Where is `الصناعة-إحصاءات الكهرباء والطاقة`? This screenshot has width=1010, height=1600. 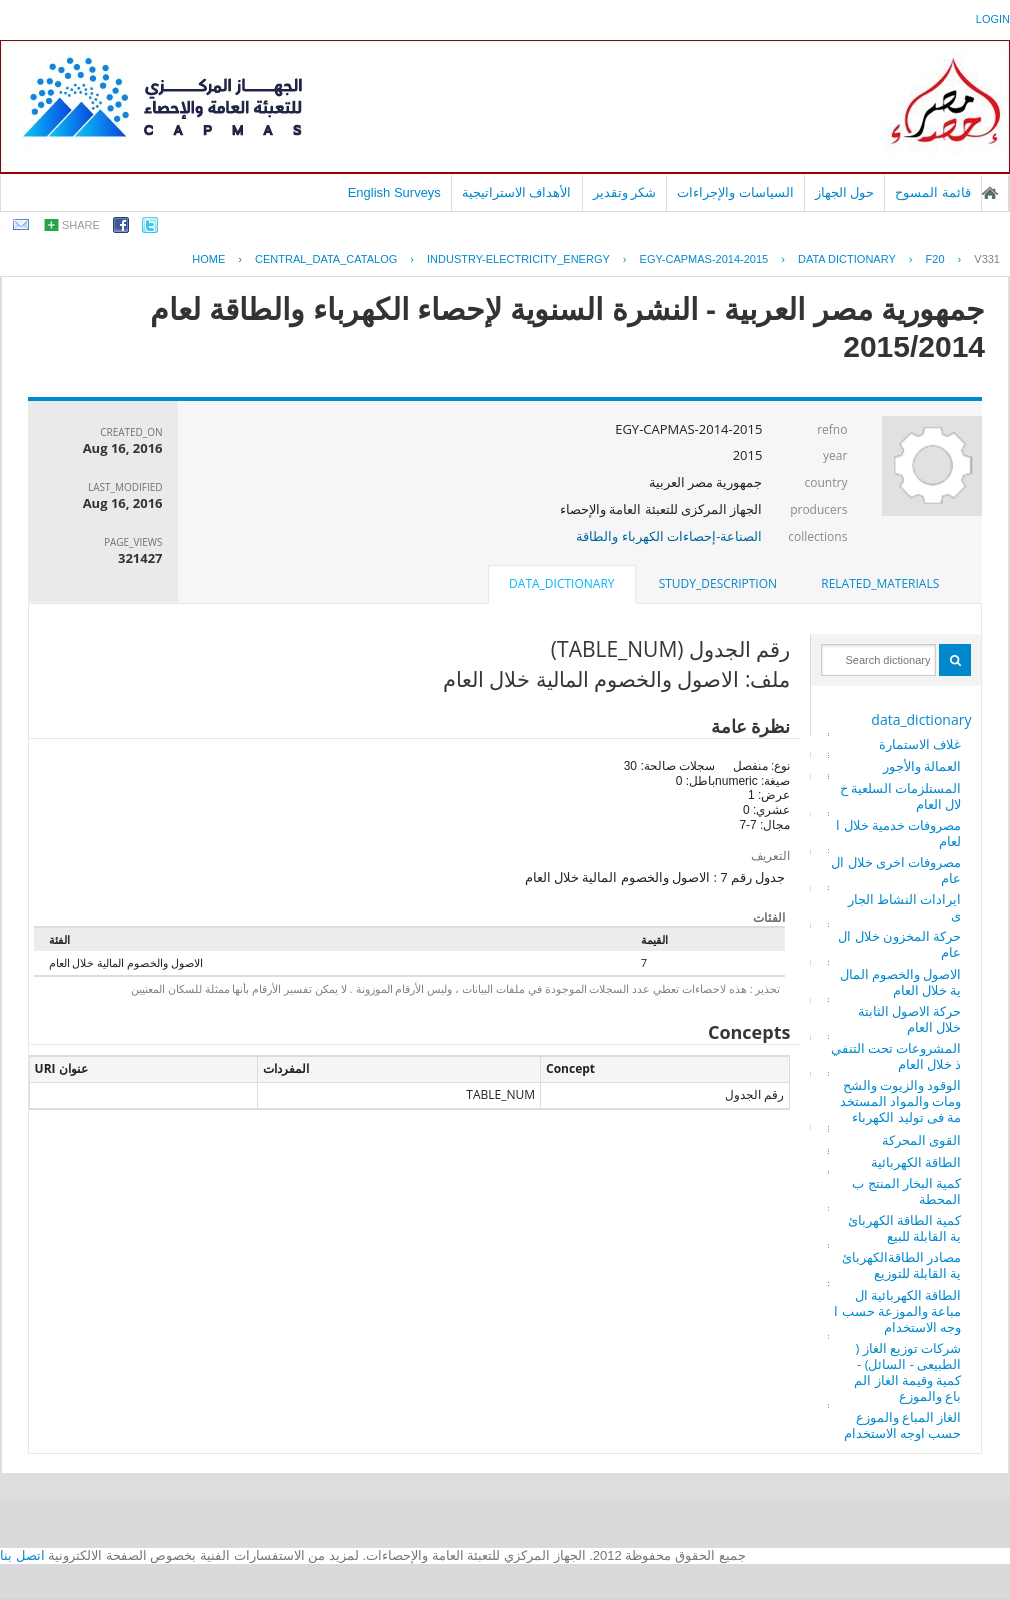
الصناعة-إحصاءات الكهرباء والطاقة is located at coordinates (669, 536).